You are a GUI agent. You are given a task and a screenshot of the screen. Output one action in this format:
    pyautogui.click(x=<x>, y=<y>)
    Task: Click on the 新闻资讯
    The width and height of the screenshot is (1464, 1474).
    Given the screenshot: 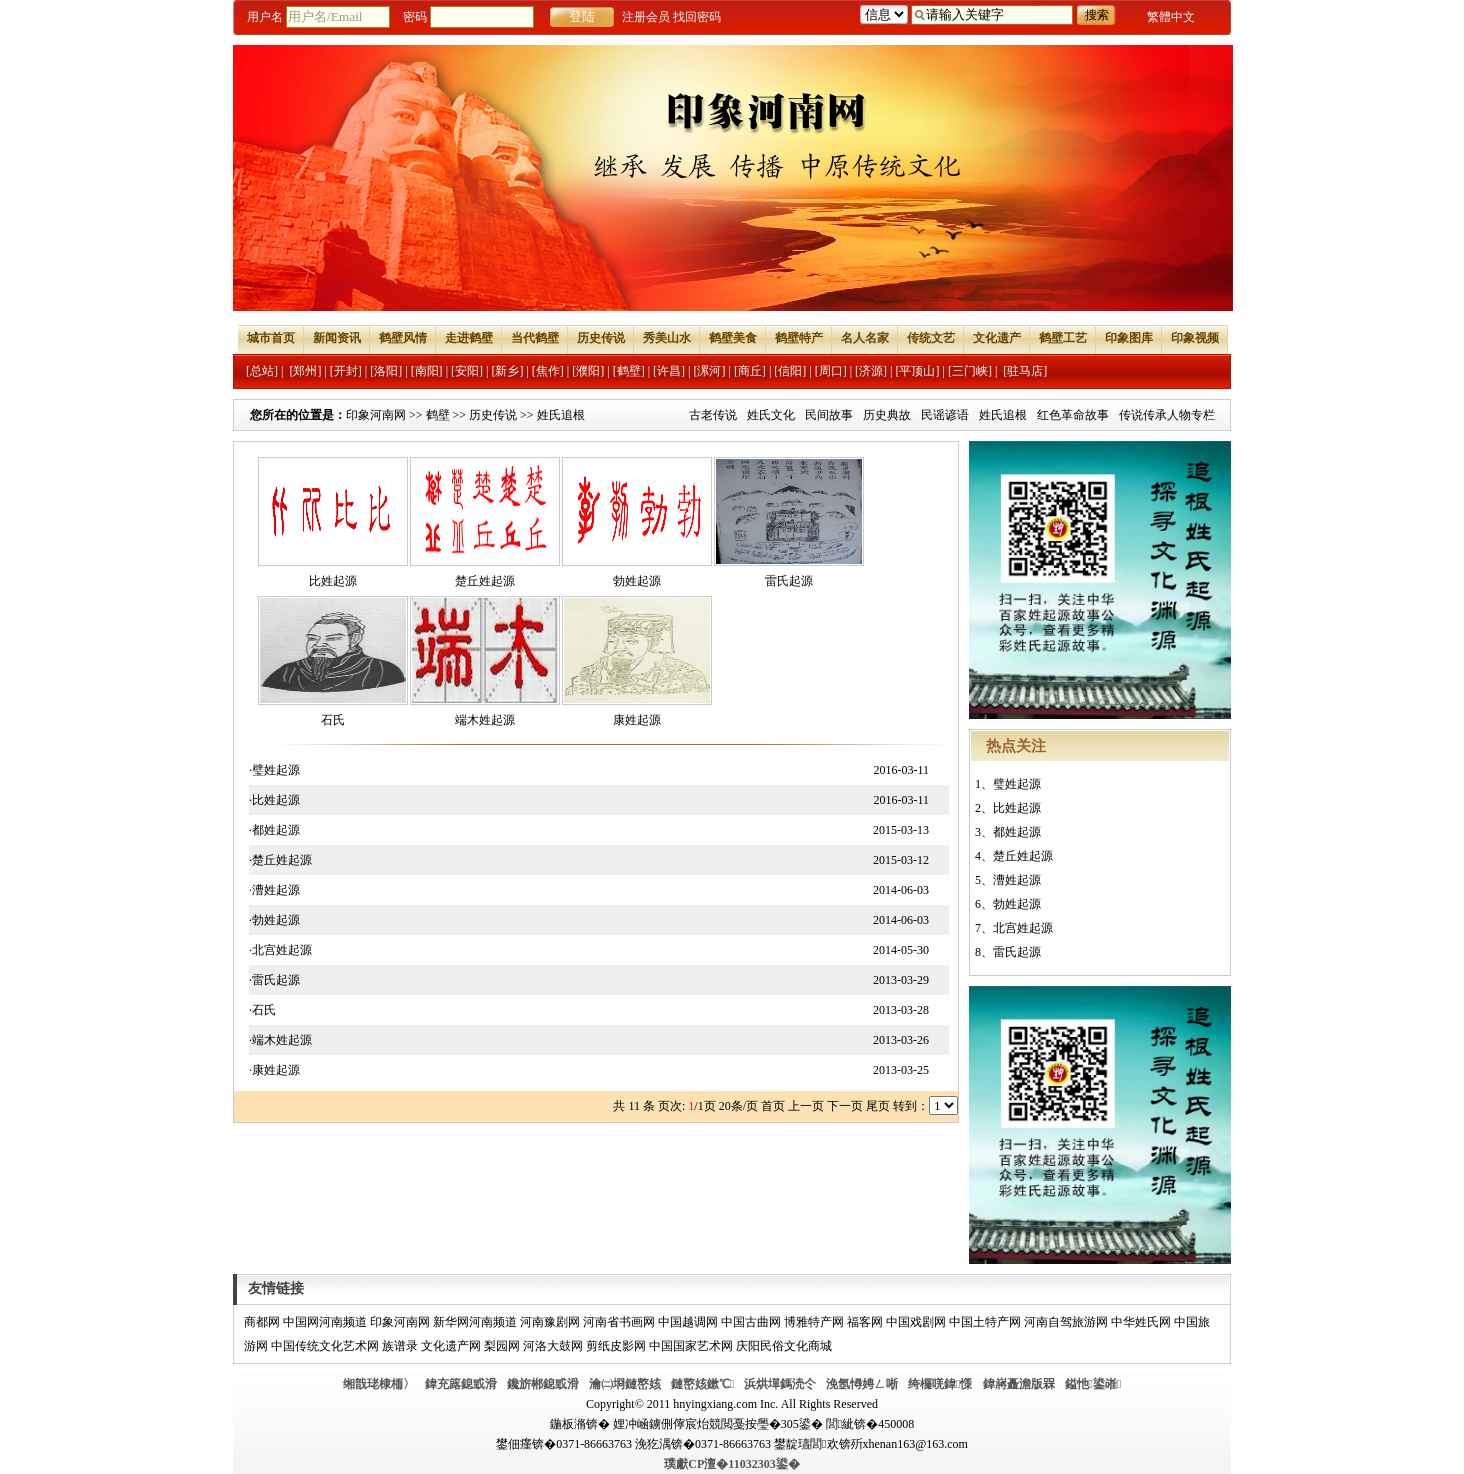 What is the action you would take?
    pyautogui.click(x=337, y=338)
    